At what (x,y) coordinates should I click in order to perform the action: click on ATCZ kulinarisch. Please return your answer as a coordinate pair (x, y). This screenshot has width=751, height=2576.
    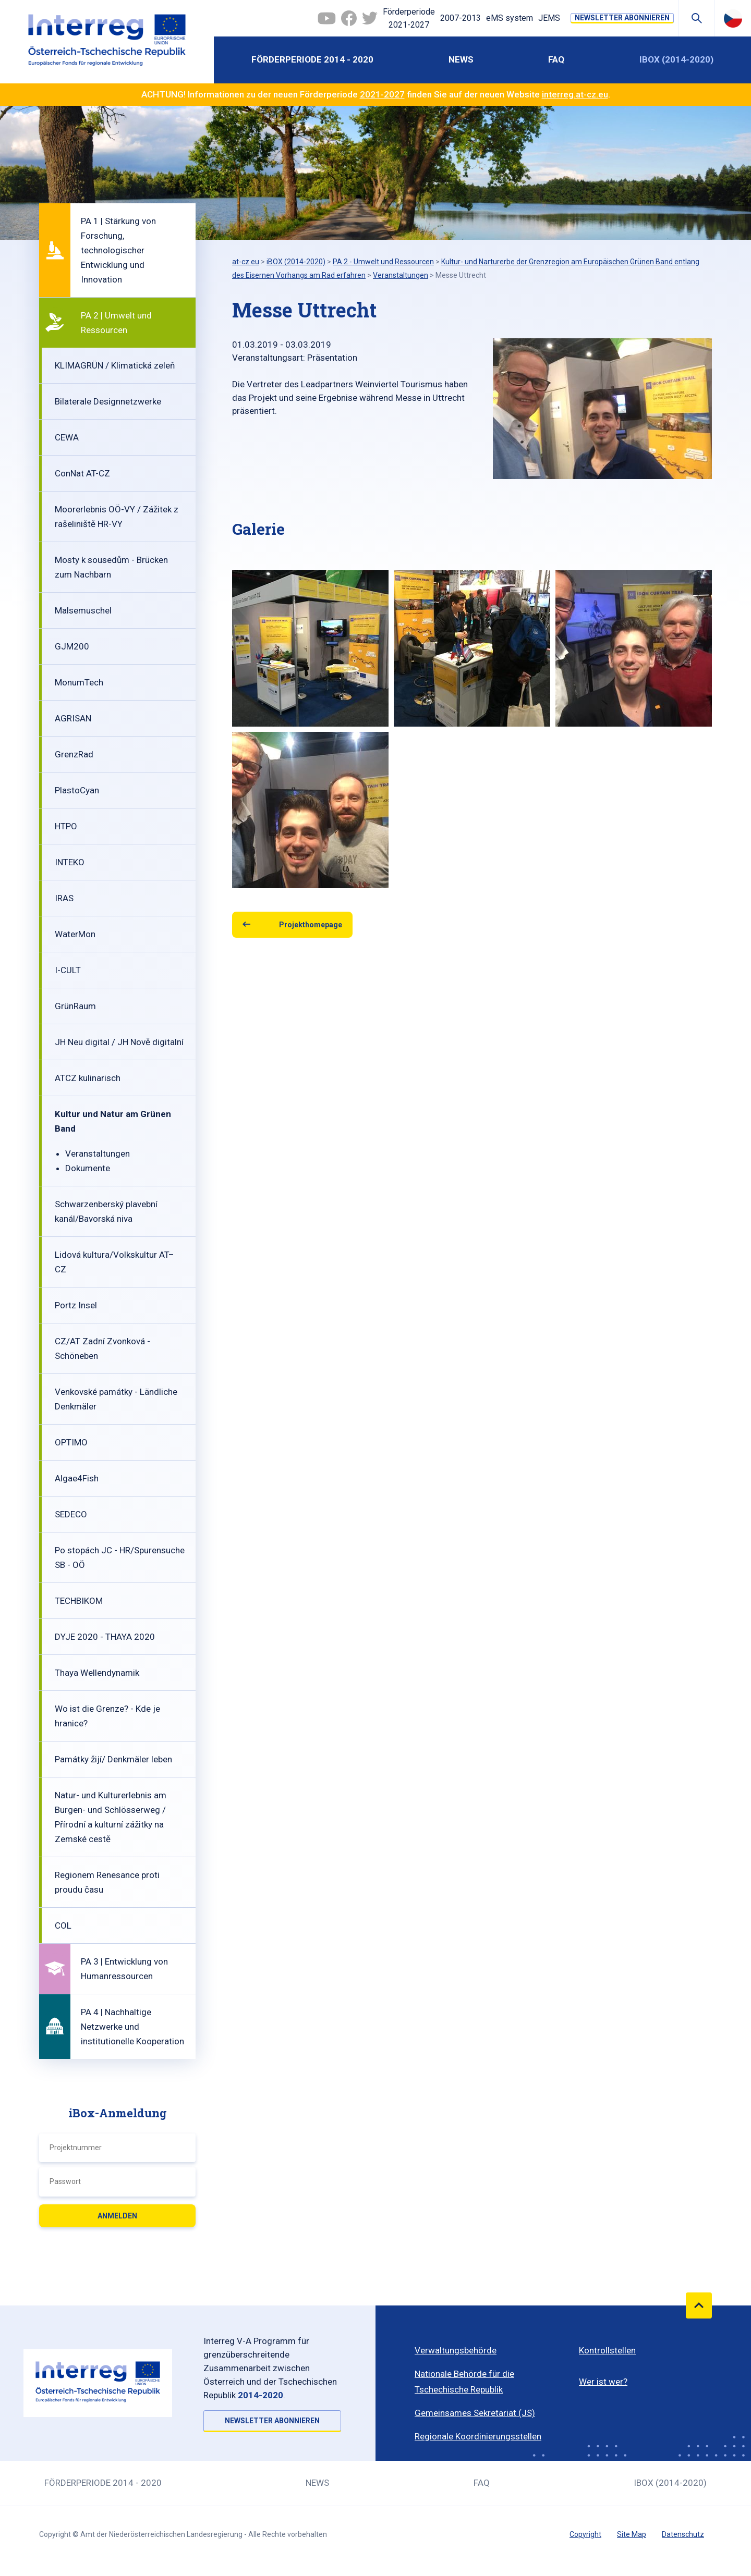
    Looking at the image, I should click on (87, 1078).